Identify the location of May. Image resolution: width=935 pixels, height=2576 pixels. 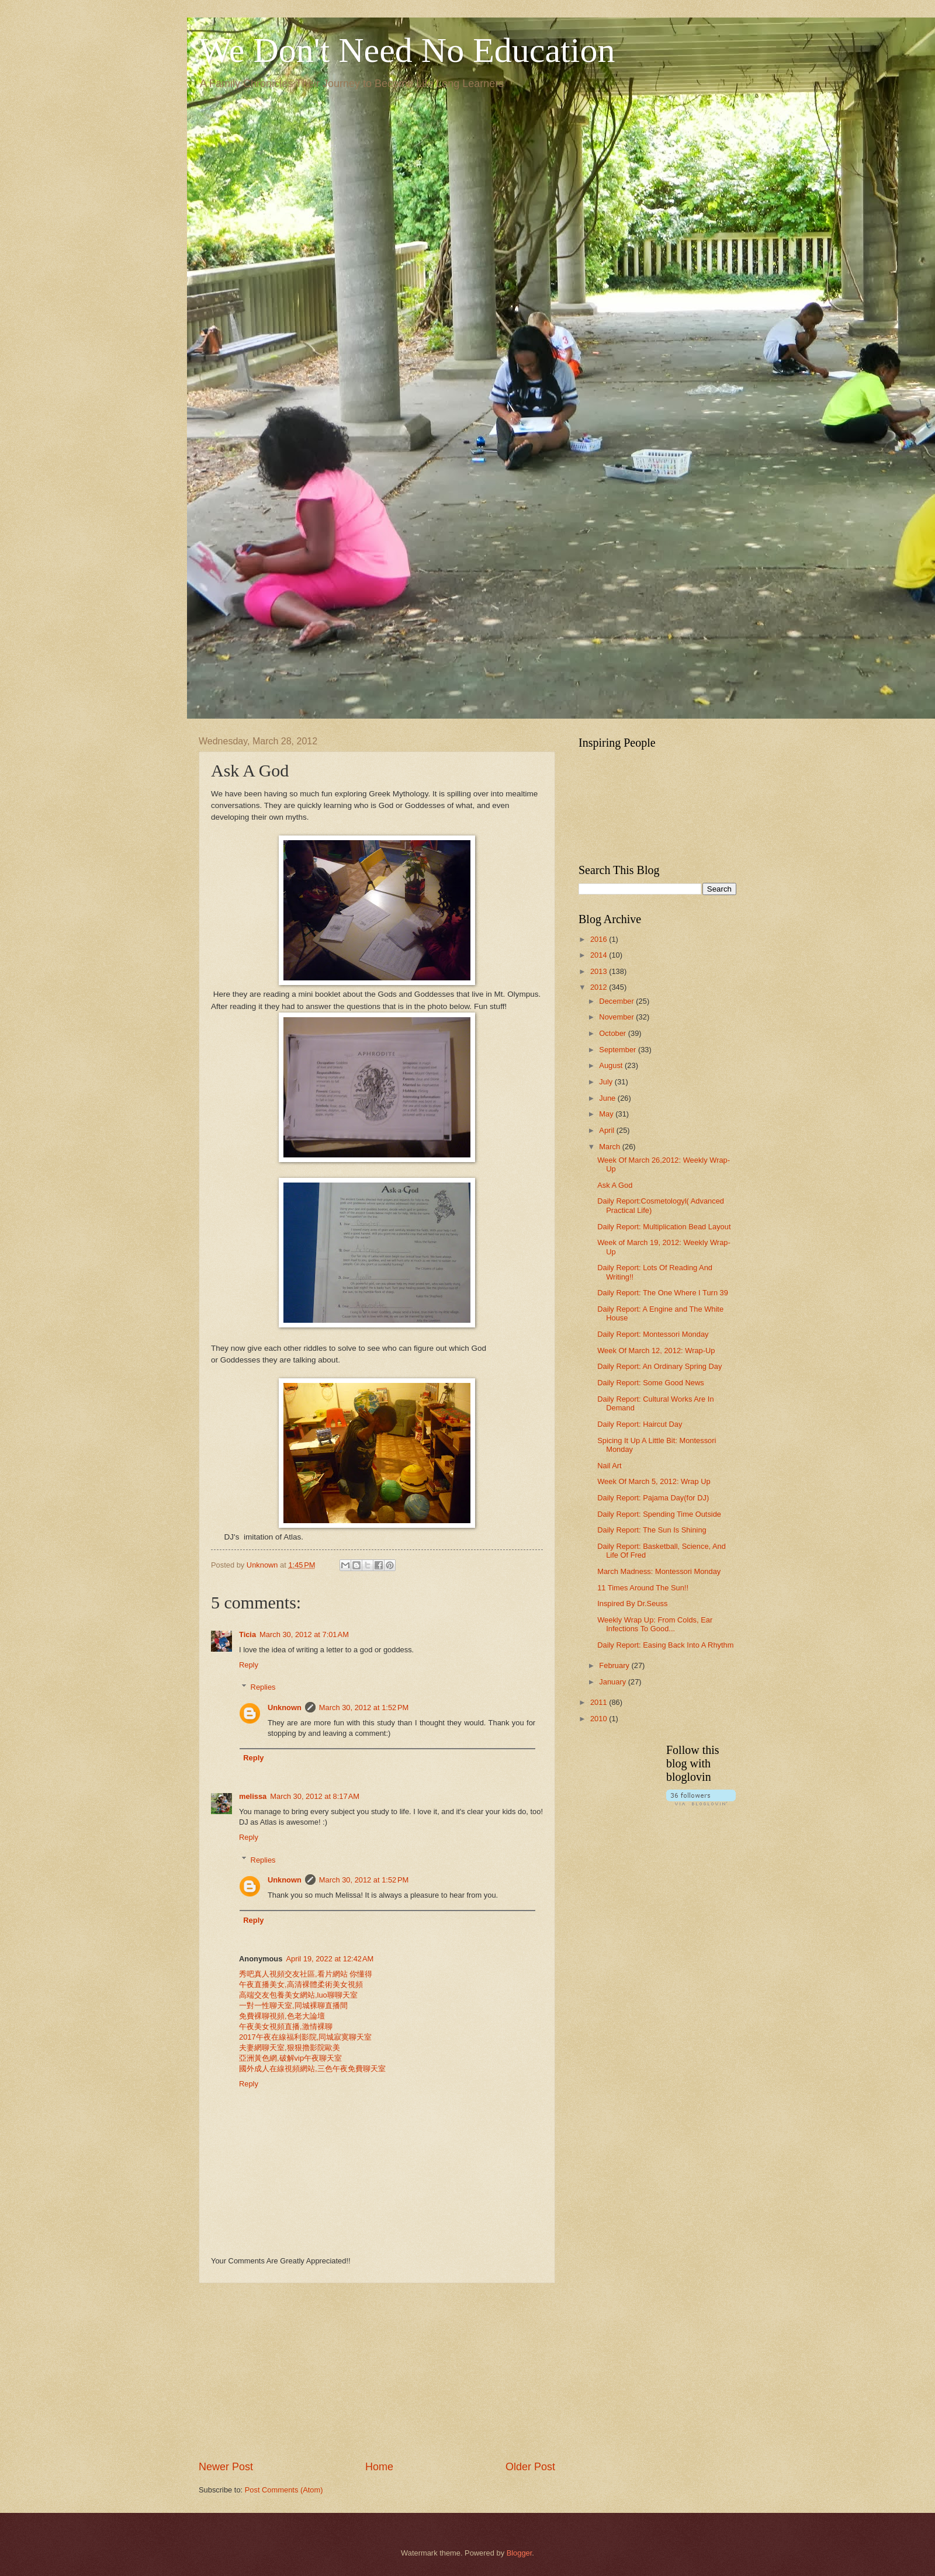
(607, 1114).